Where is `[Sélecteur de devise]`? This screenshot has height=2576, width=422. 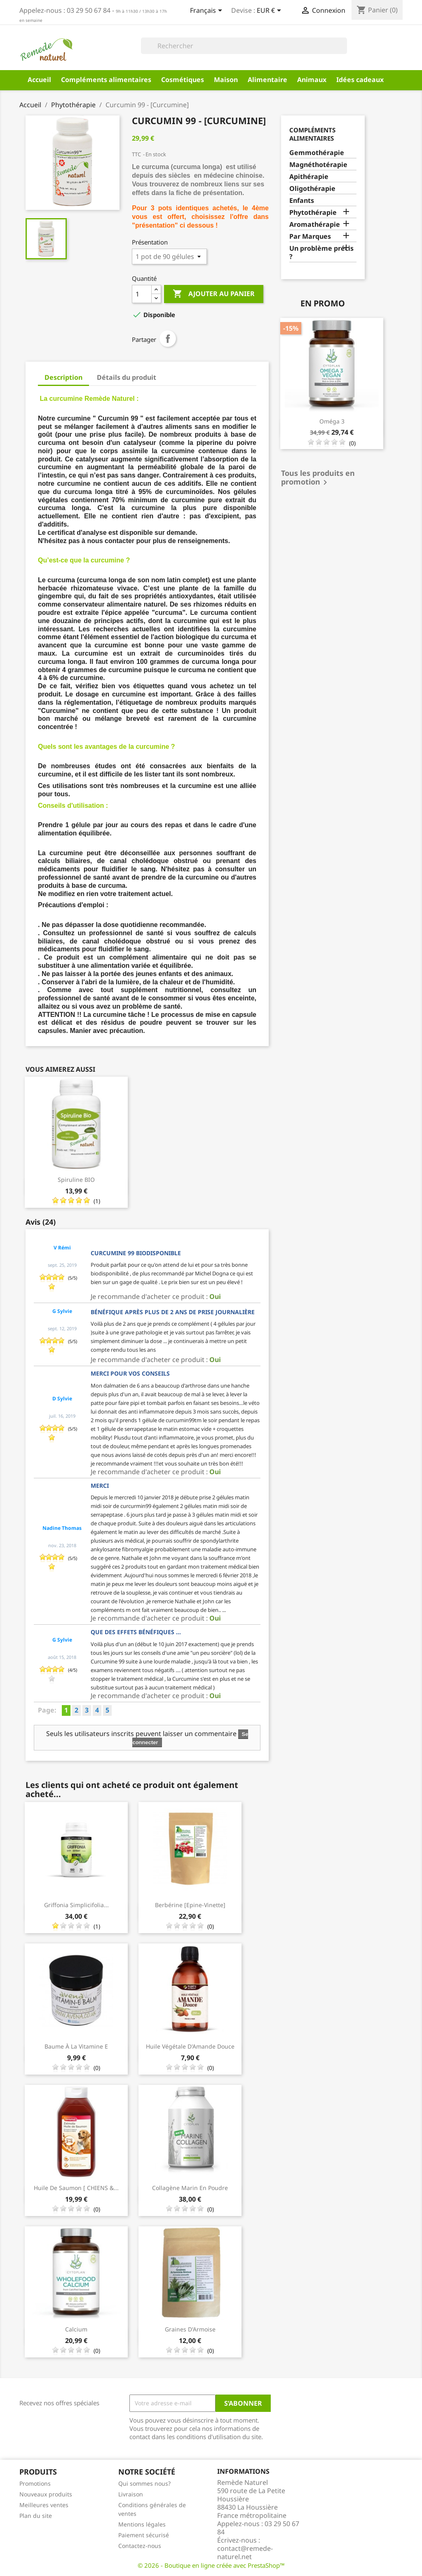 [Sélecteur de devise] is located at coordinates (270, 11).